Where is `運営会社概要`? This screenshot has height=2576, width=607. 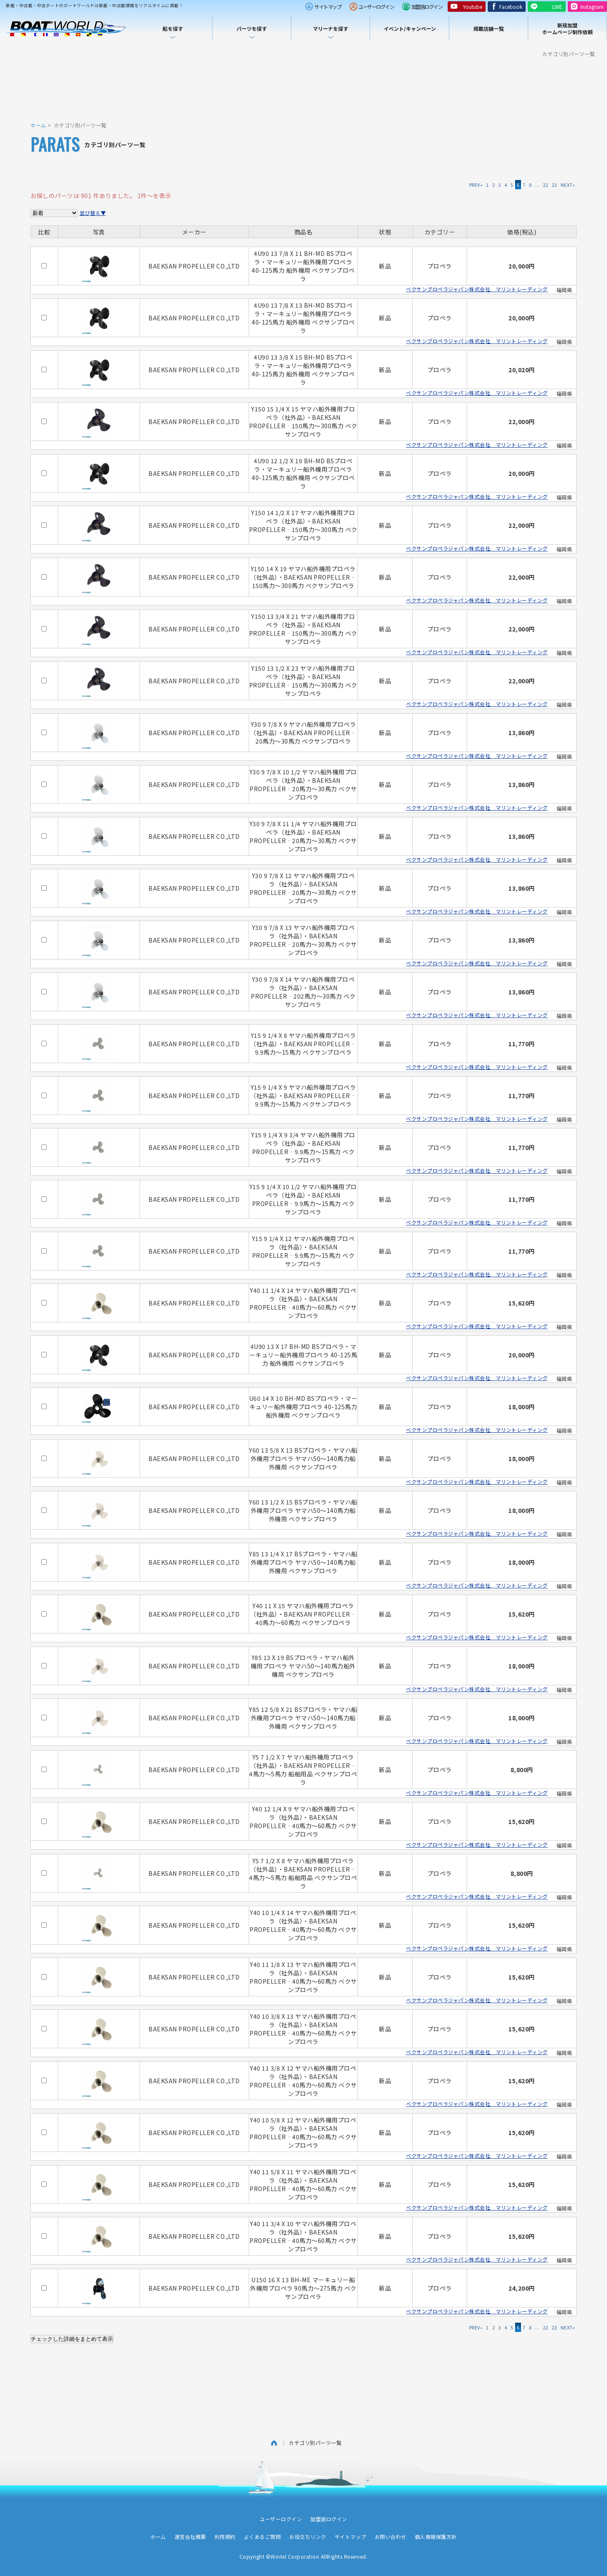
運営会社概要 is located at coordinates (190, 2536).